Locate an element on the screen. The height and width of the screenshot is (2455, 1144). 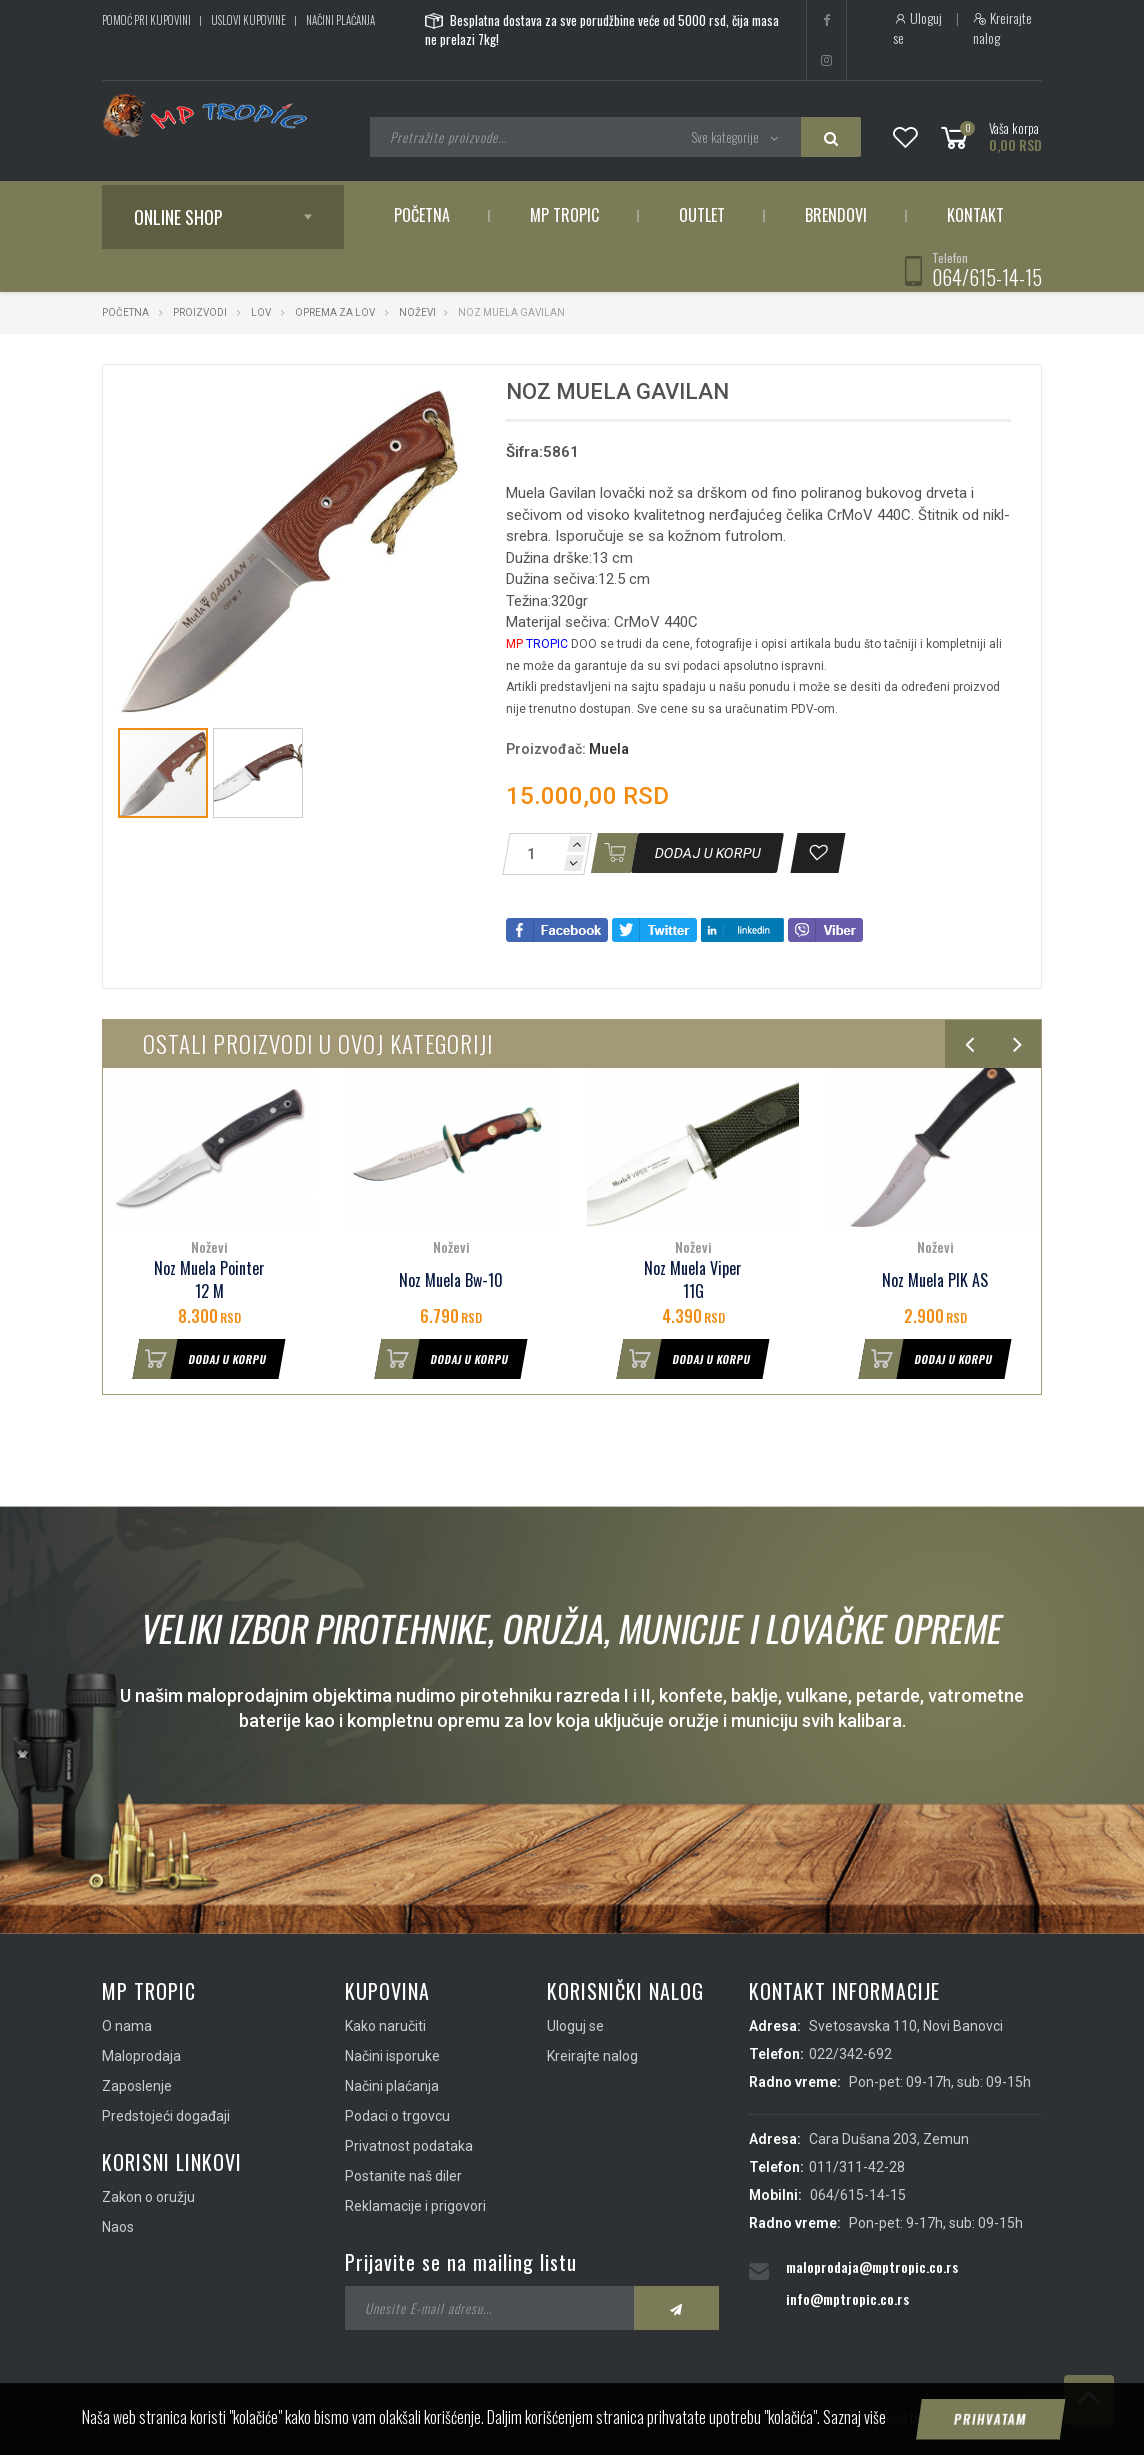
Podaci o trgovcu is located at coordinates (397, 2116).